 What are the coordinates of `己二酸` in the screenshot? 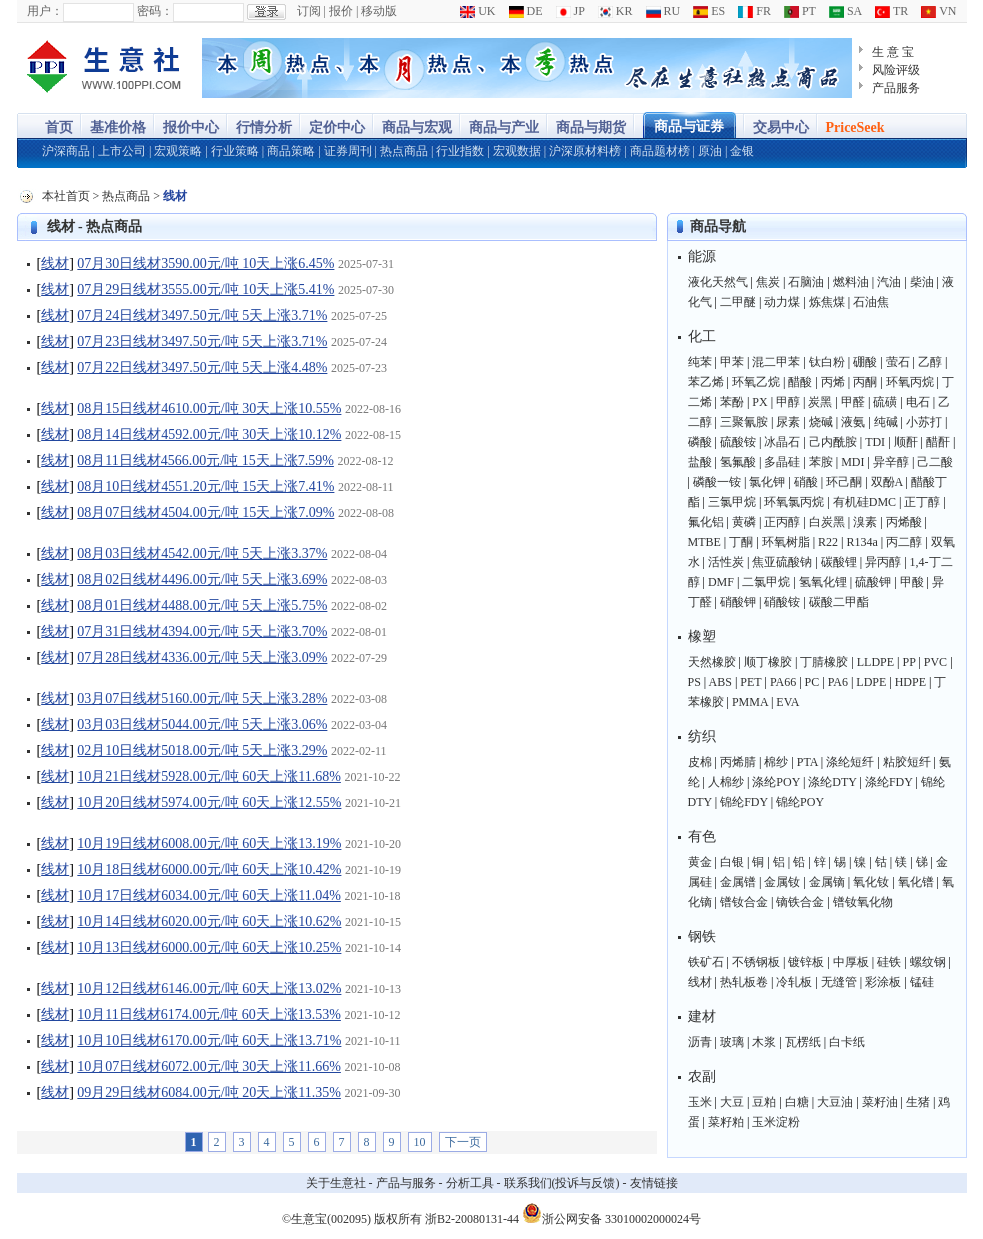 It's located at (935, 462).